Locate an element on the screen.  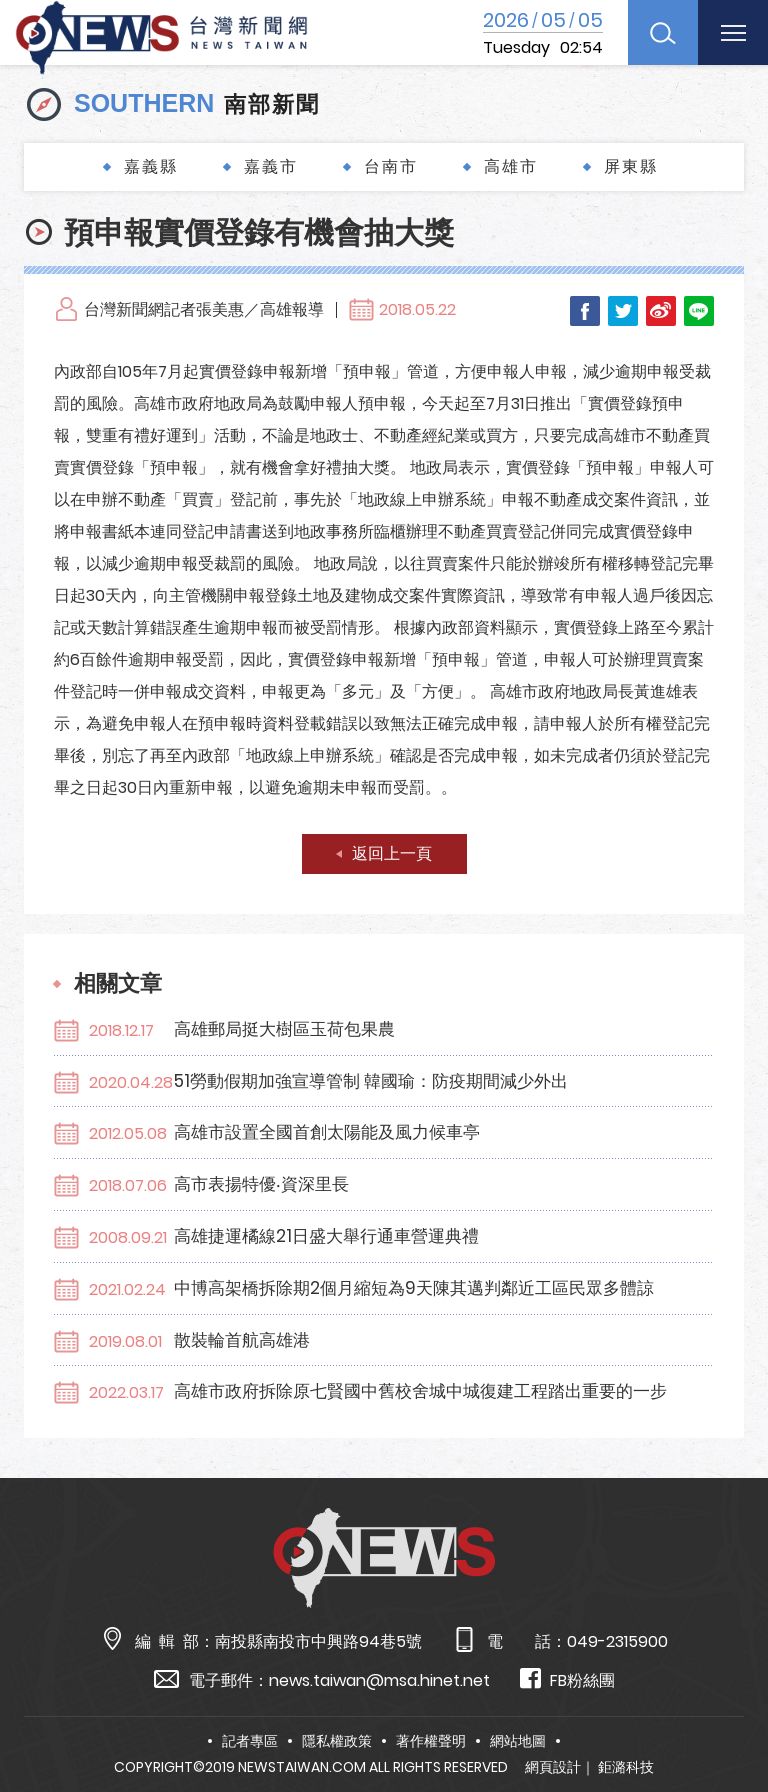
高雄郵局挺大樹區玉荷包果農 is located at coordinates (284, 1029).